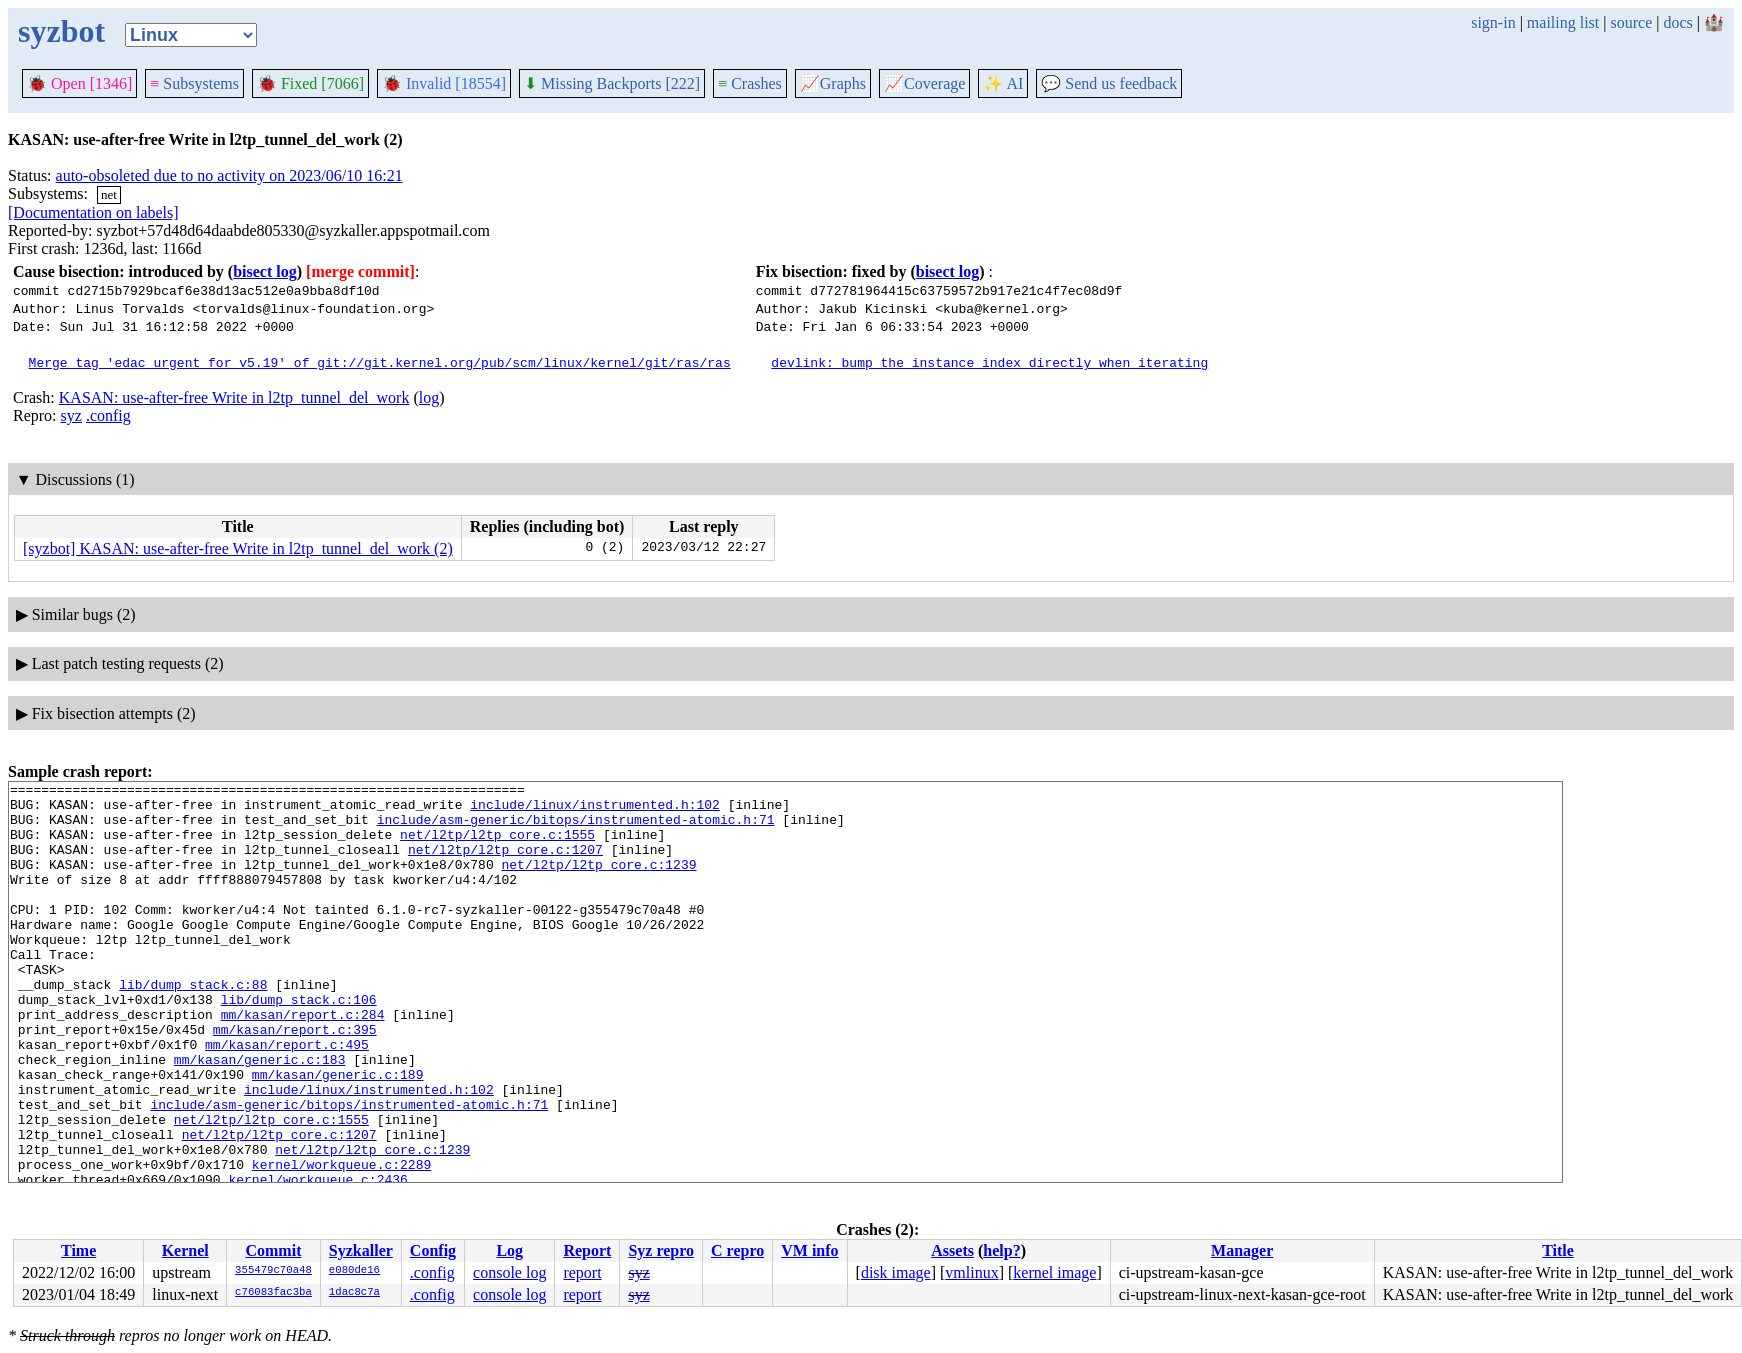  Describe the element at coordinates (185, 1250) in the screenshot. I see `Kernel` at that location.